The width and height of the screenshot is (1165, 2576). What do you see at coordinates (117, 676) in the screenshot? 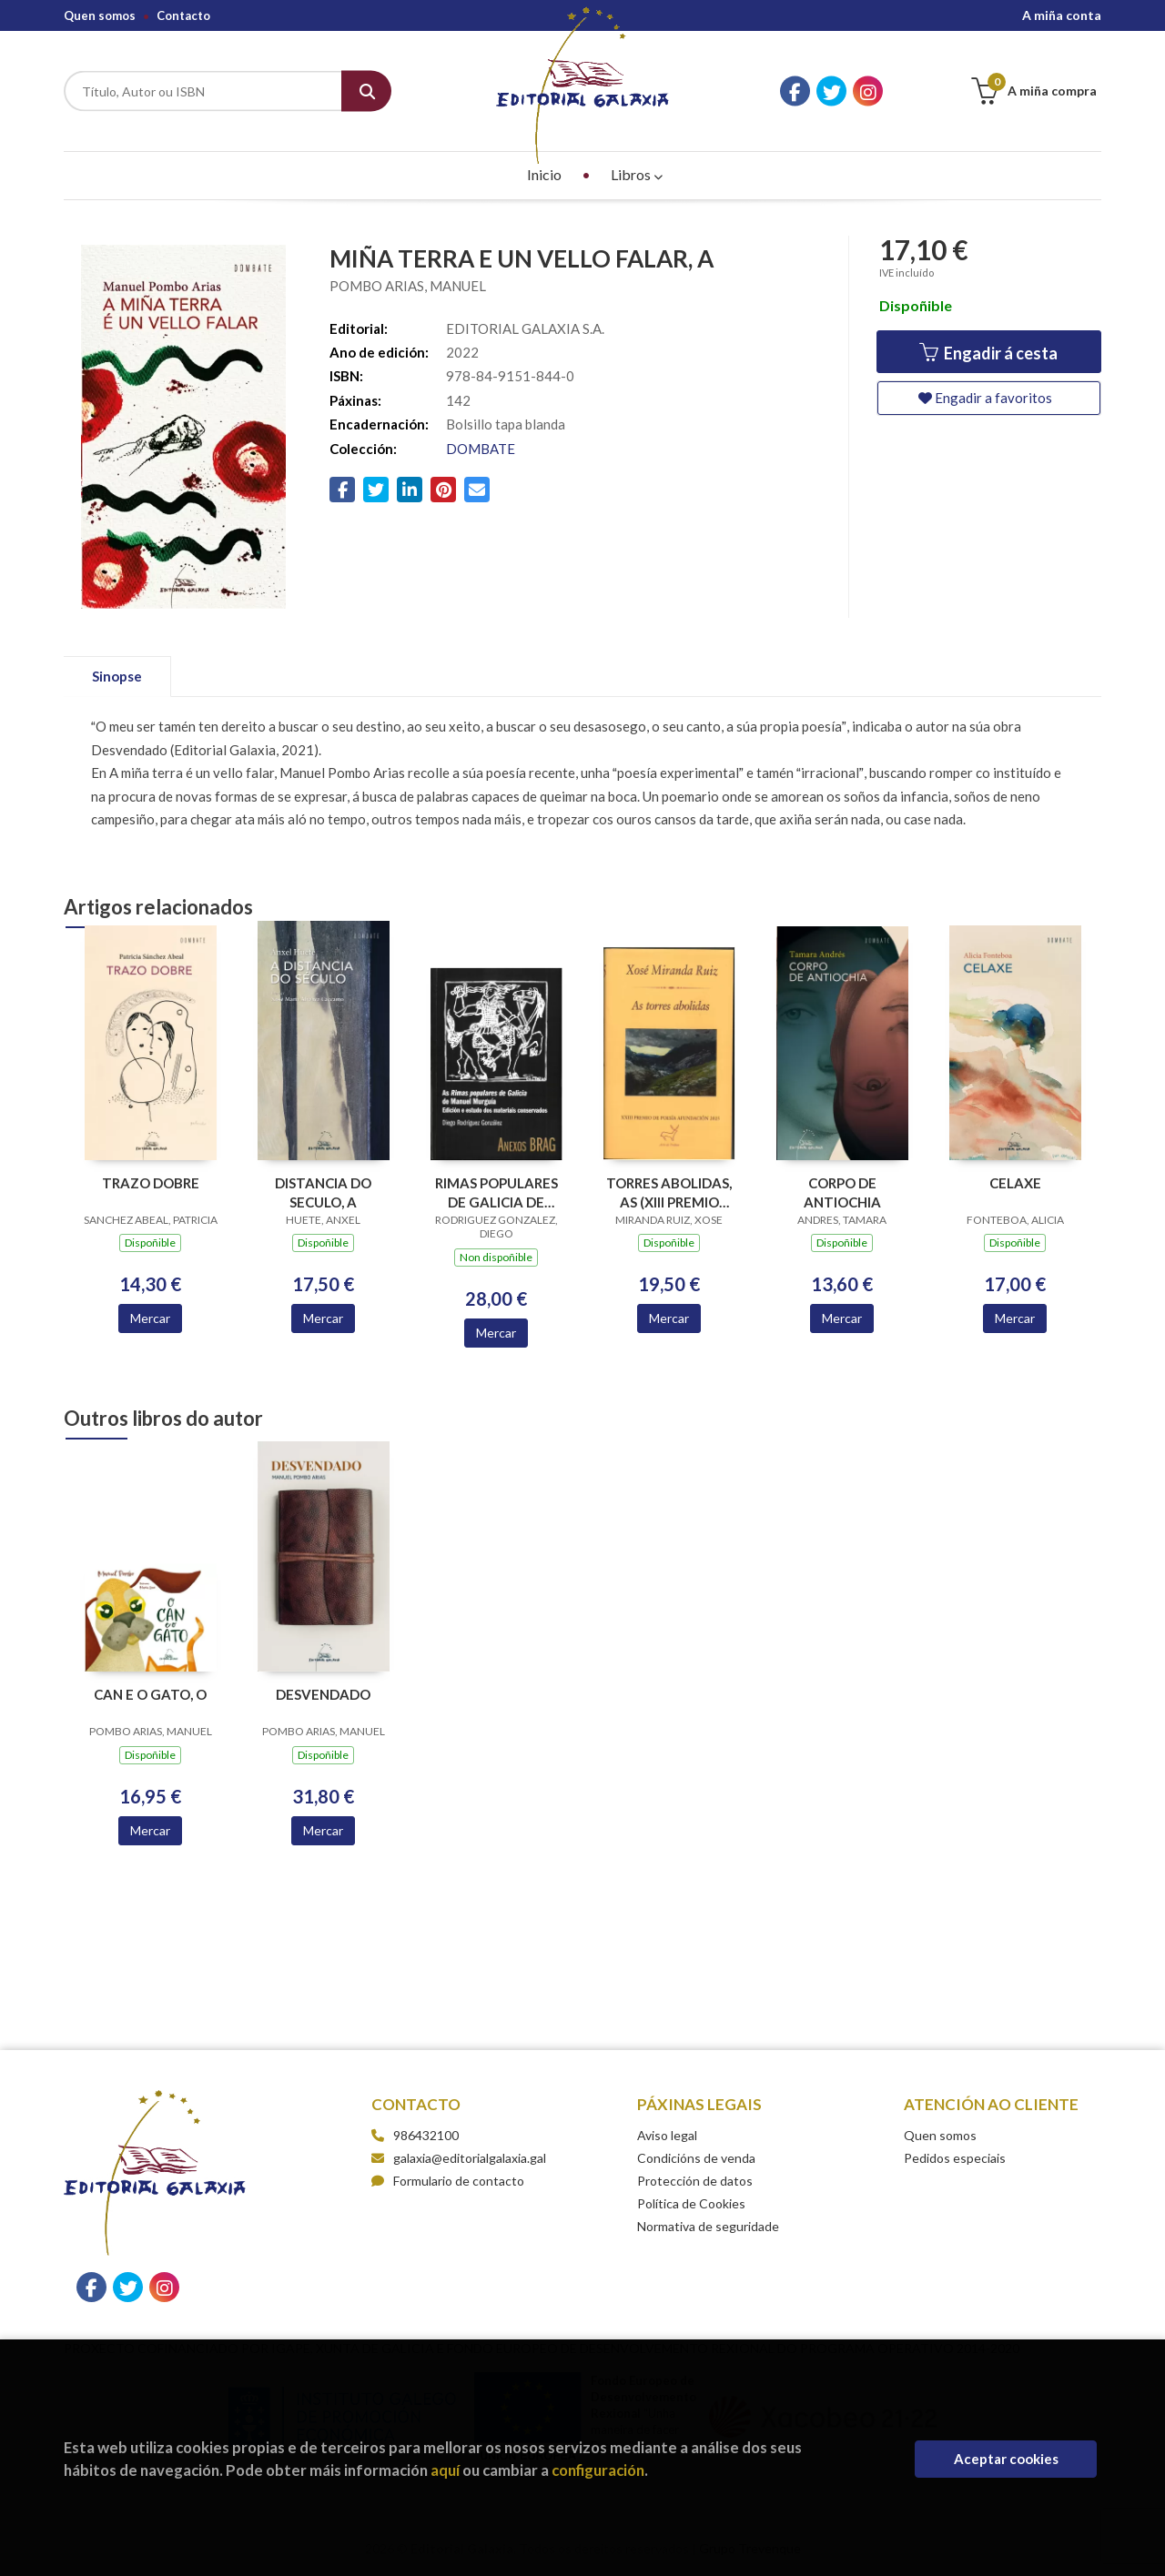
I see `Sinopse` at bounding box center [117, 676].